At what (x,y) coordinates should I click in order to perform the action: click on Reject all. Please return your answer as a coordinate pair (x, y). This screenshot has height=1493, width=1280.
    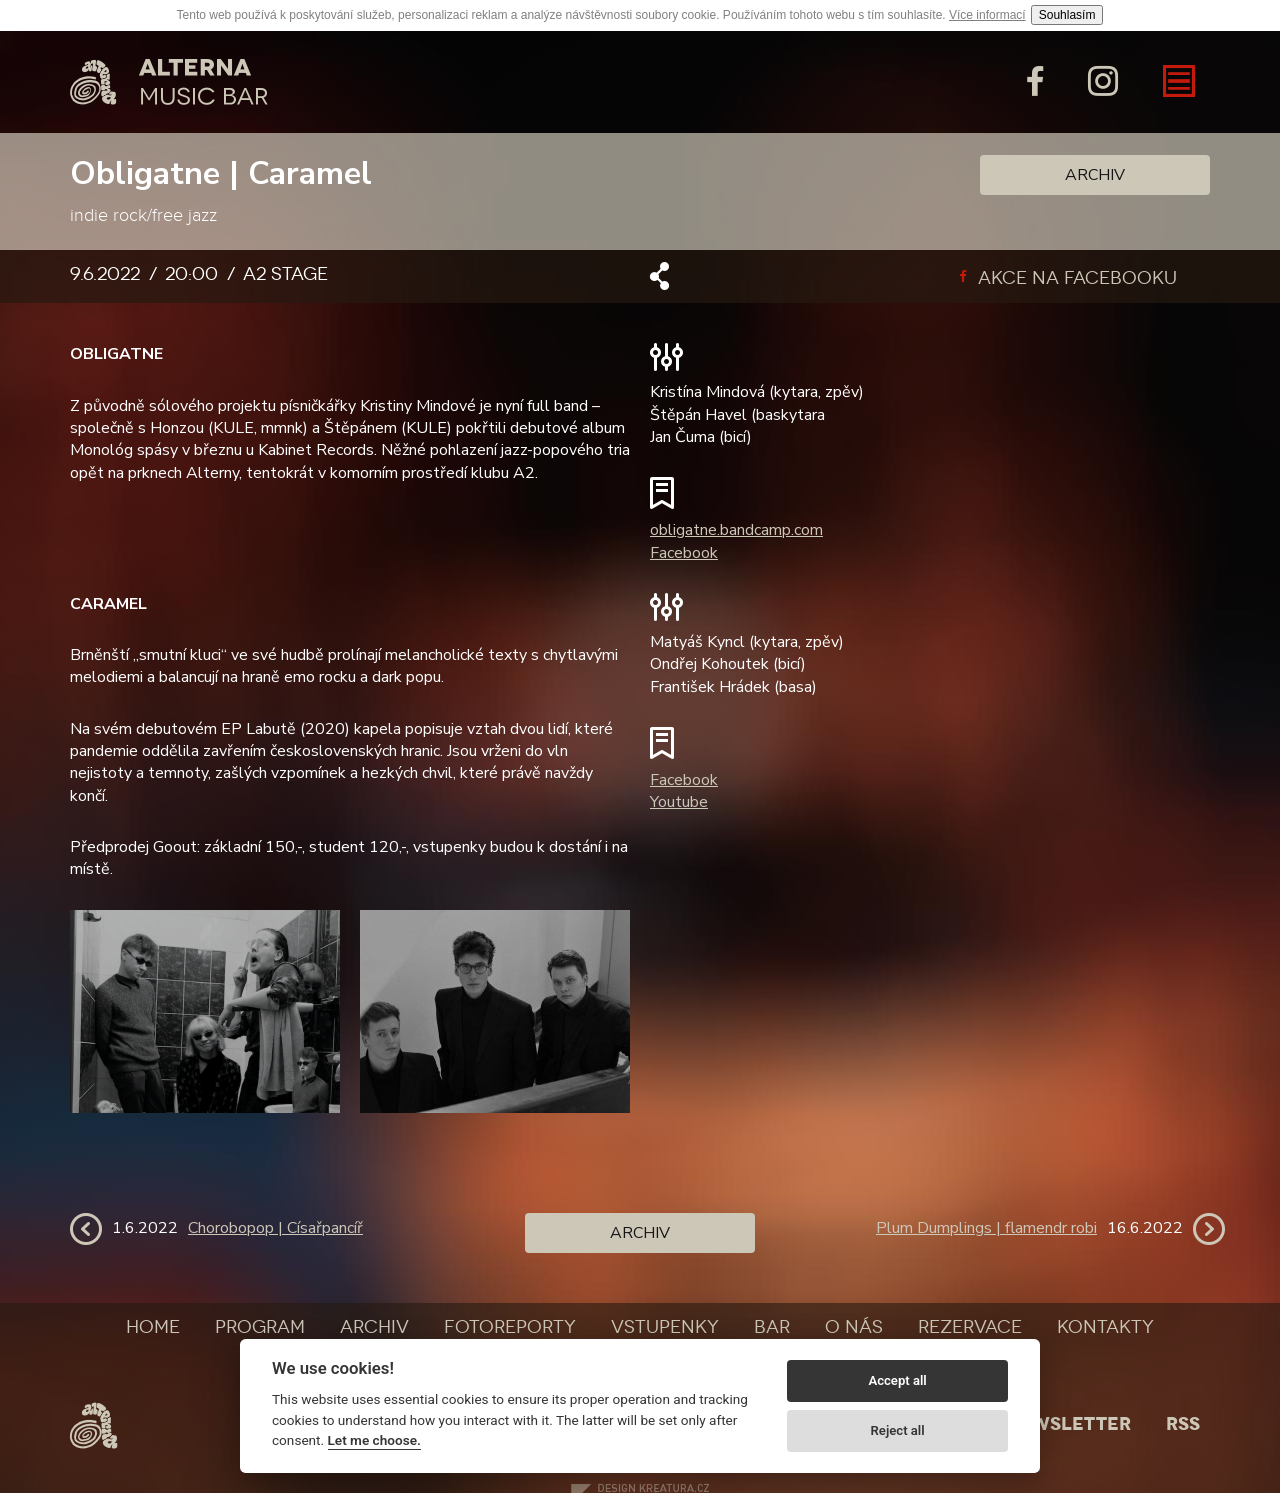
    Looking at the image, I should click on (898, 1430).